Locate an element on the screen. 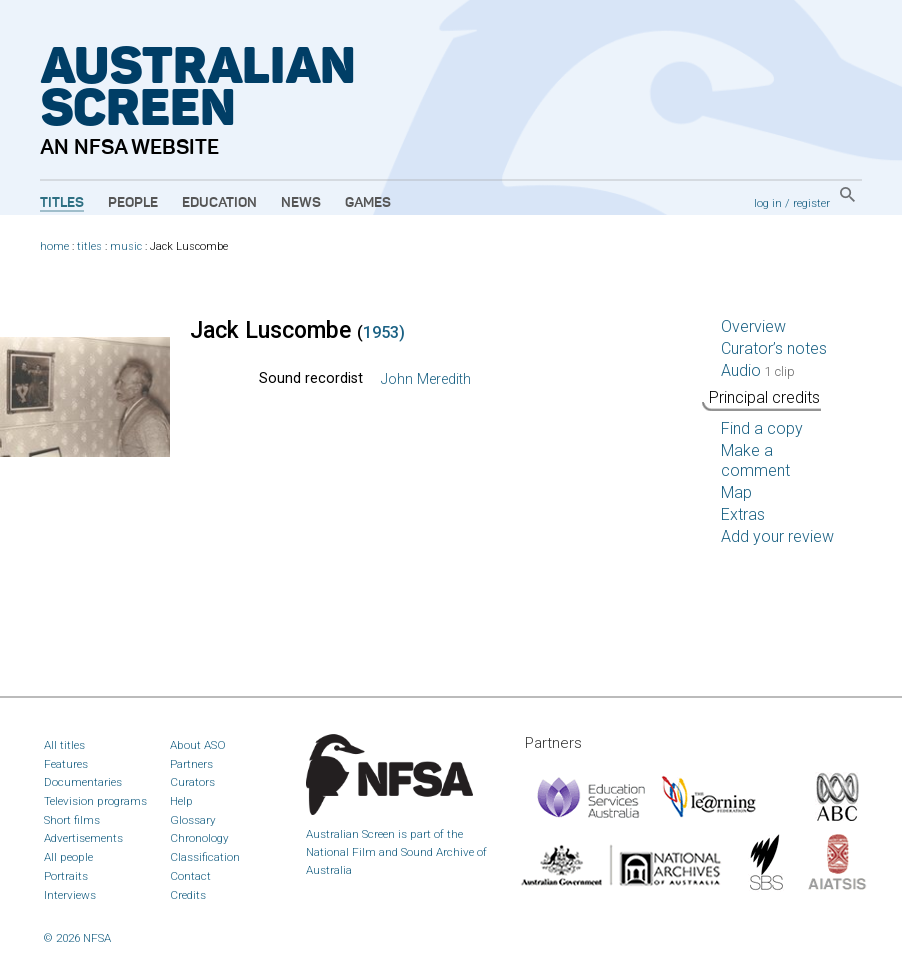 The height and width of the screenshot is (962, 902). Curator’s notes is located at coordinates (774, 348).